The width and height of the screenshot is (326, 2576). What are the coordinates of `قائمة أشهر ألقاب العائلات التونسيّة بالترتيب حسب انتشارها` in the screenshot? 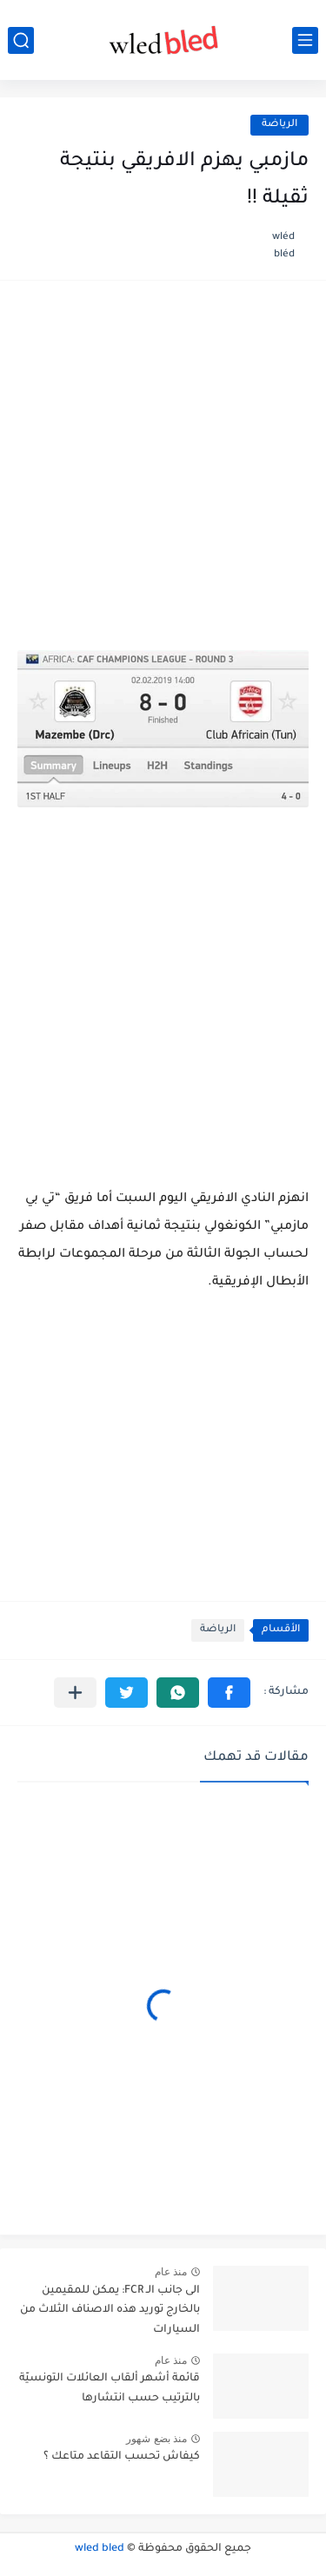 It's located at (109, 2388).